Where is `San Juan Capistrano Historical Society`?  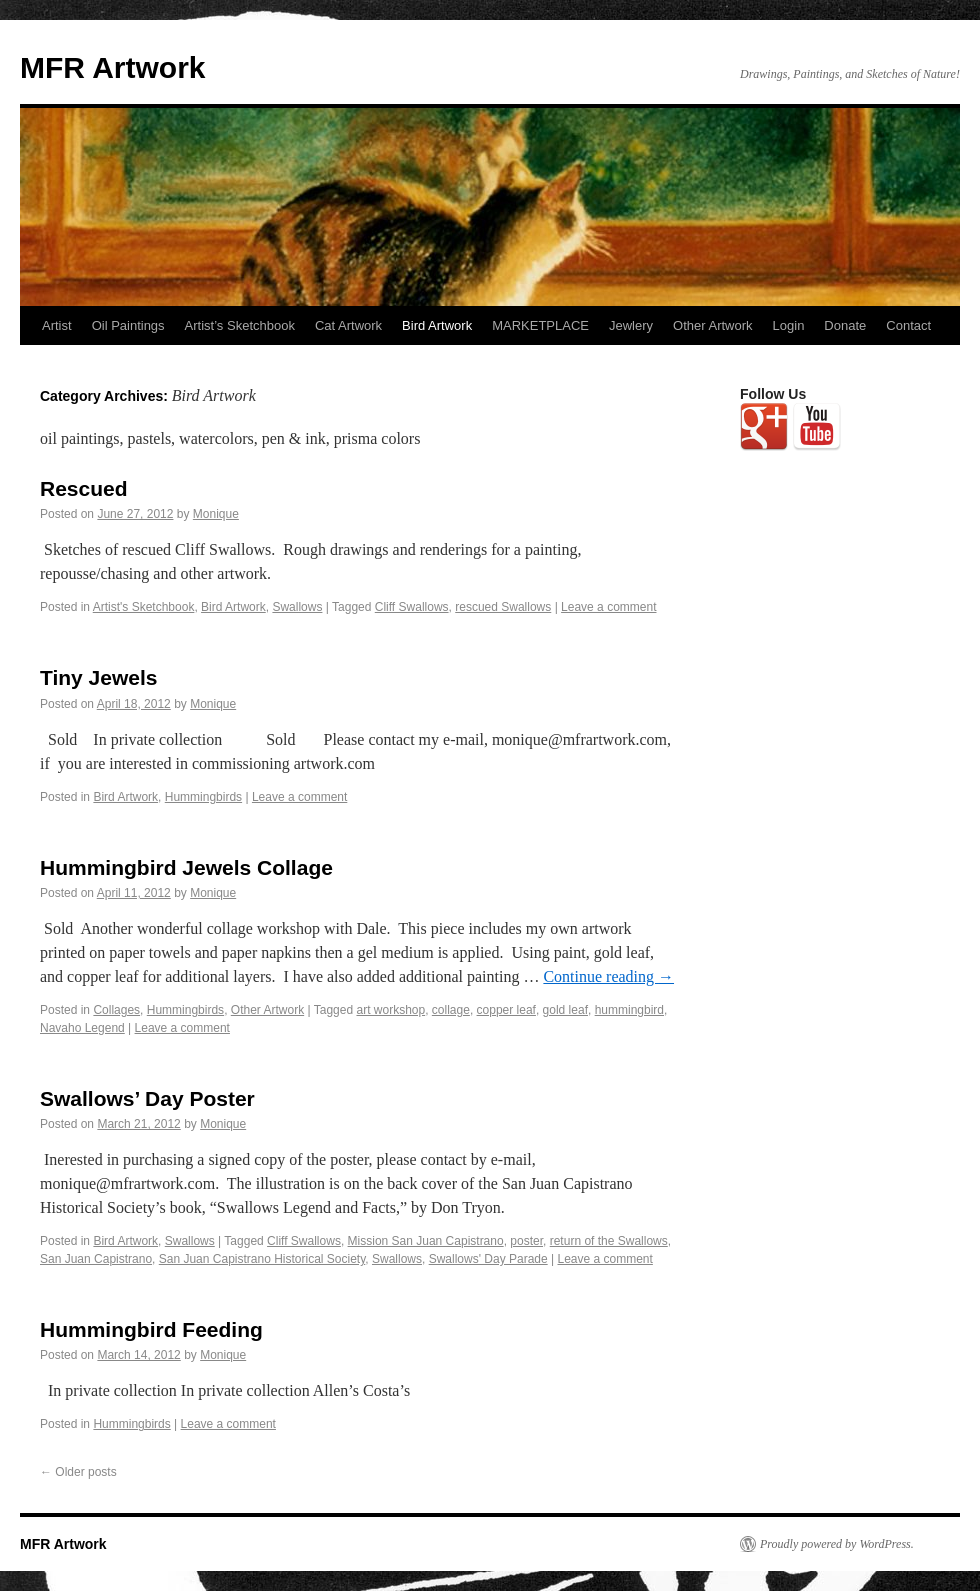 San Juan Capistrano Historical Society is located at coordinates (262, 1259).